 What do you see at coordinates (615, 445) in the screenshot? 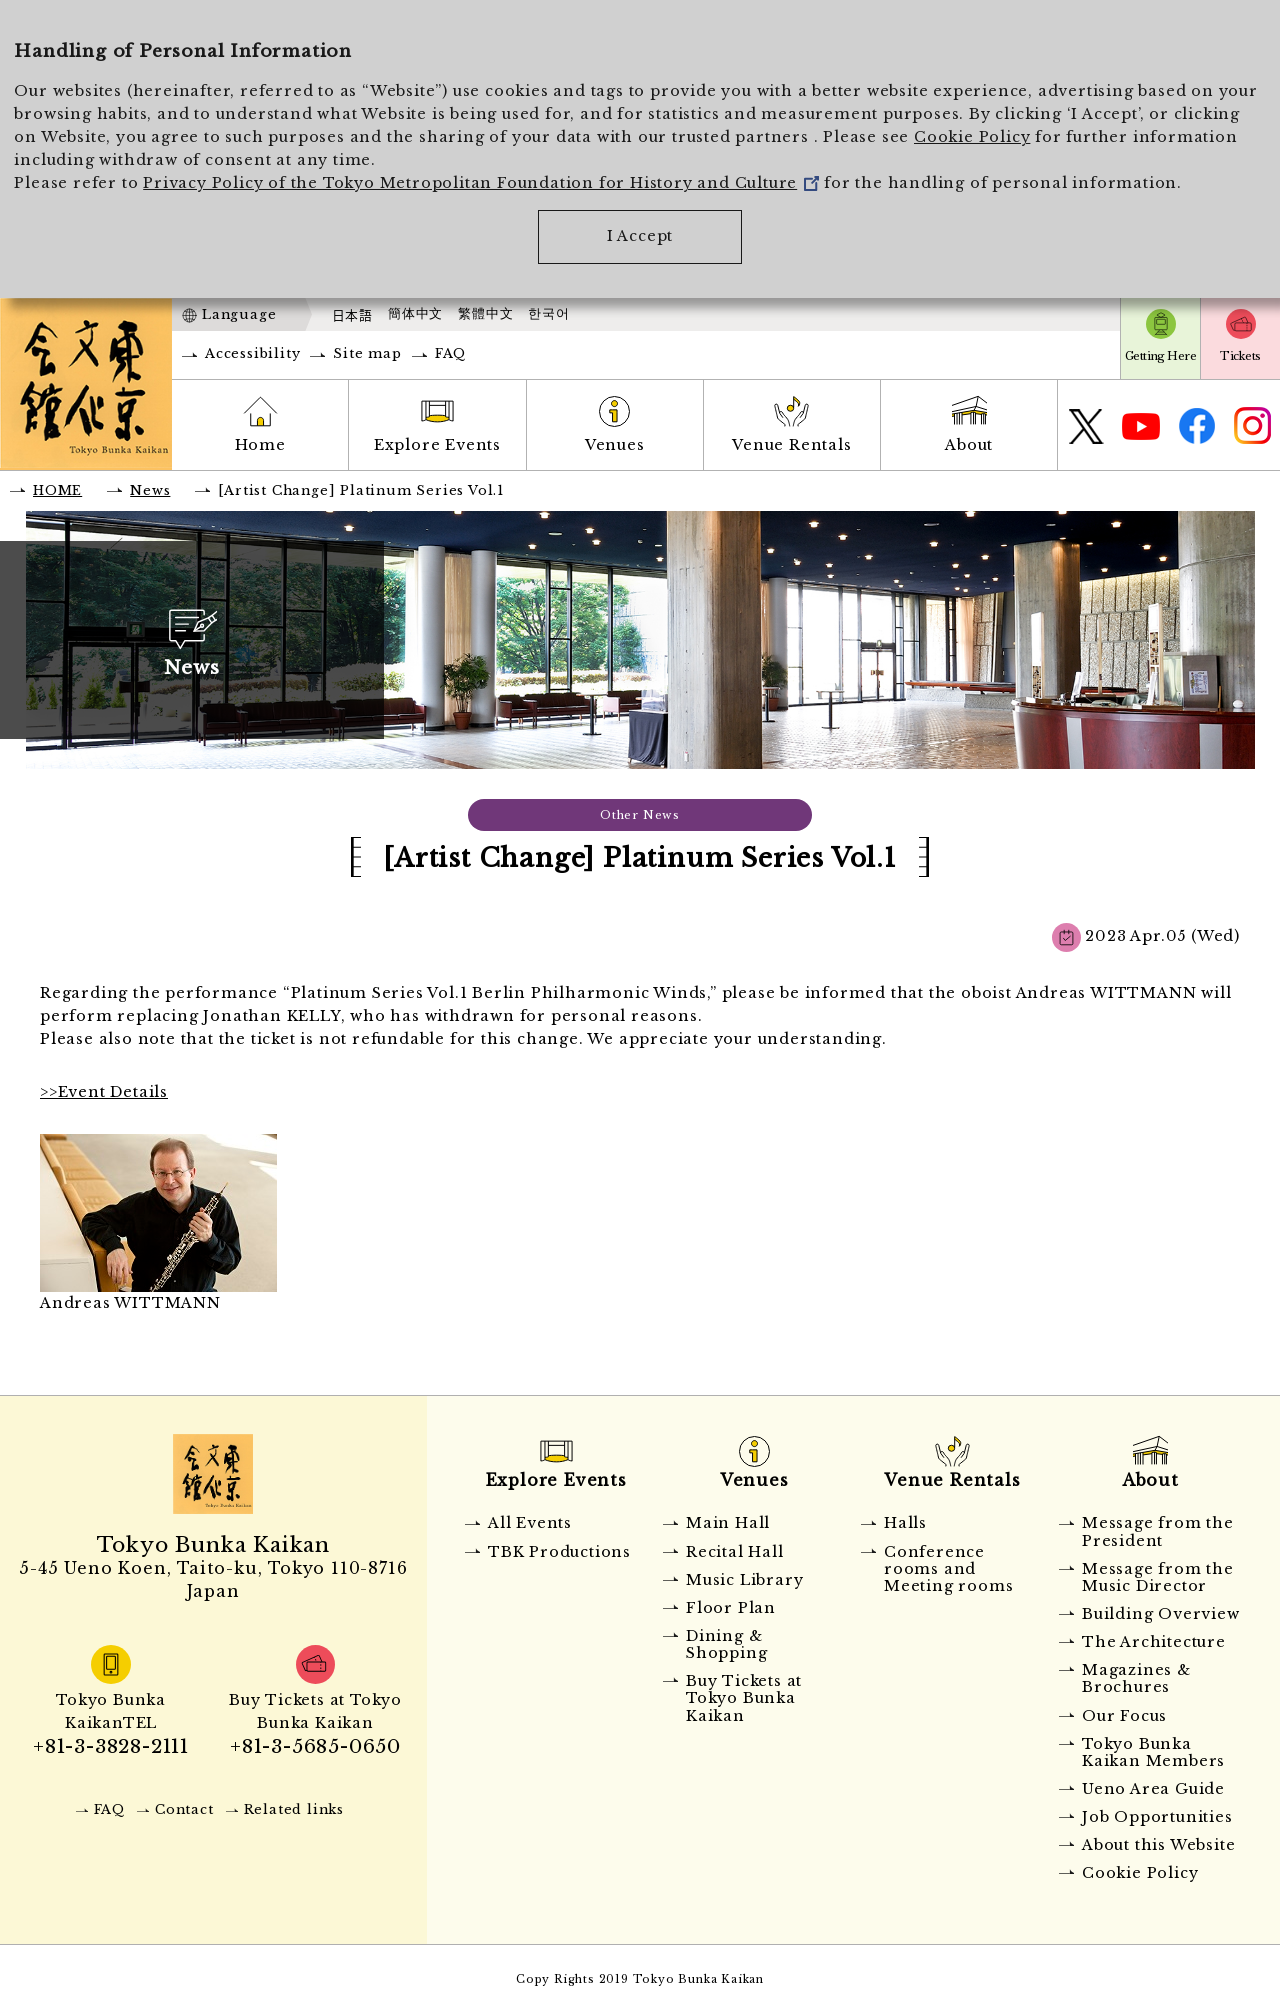
I see `Venues` at bounding box center [615, 445].